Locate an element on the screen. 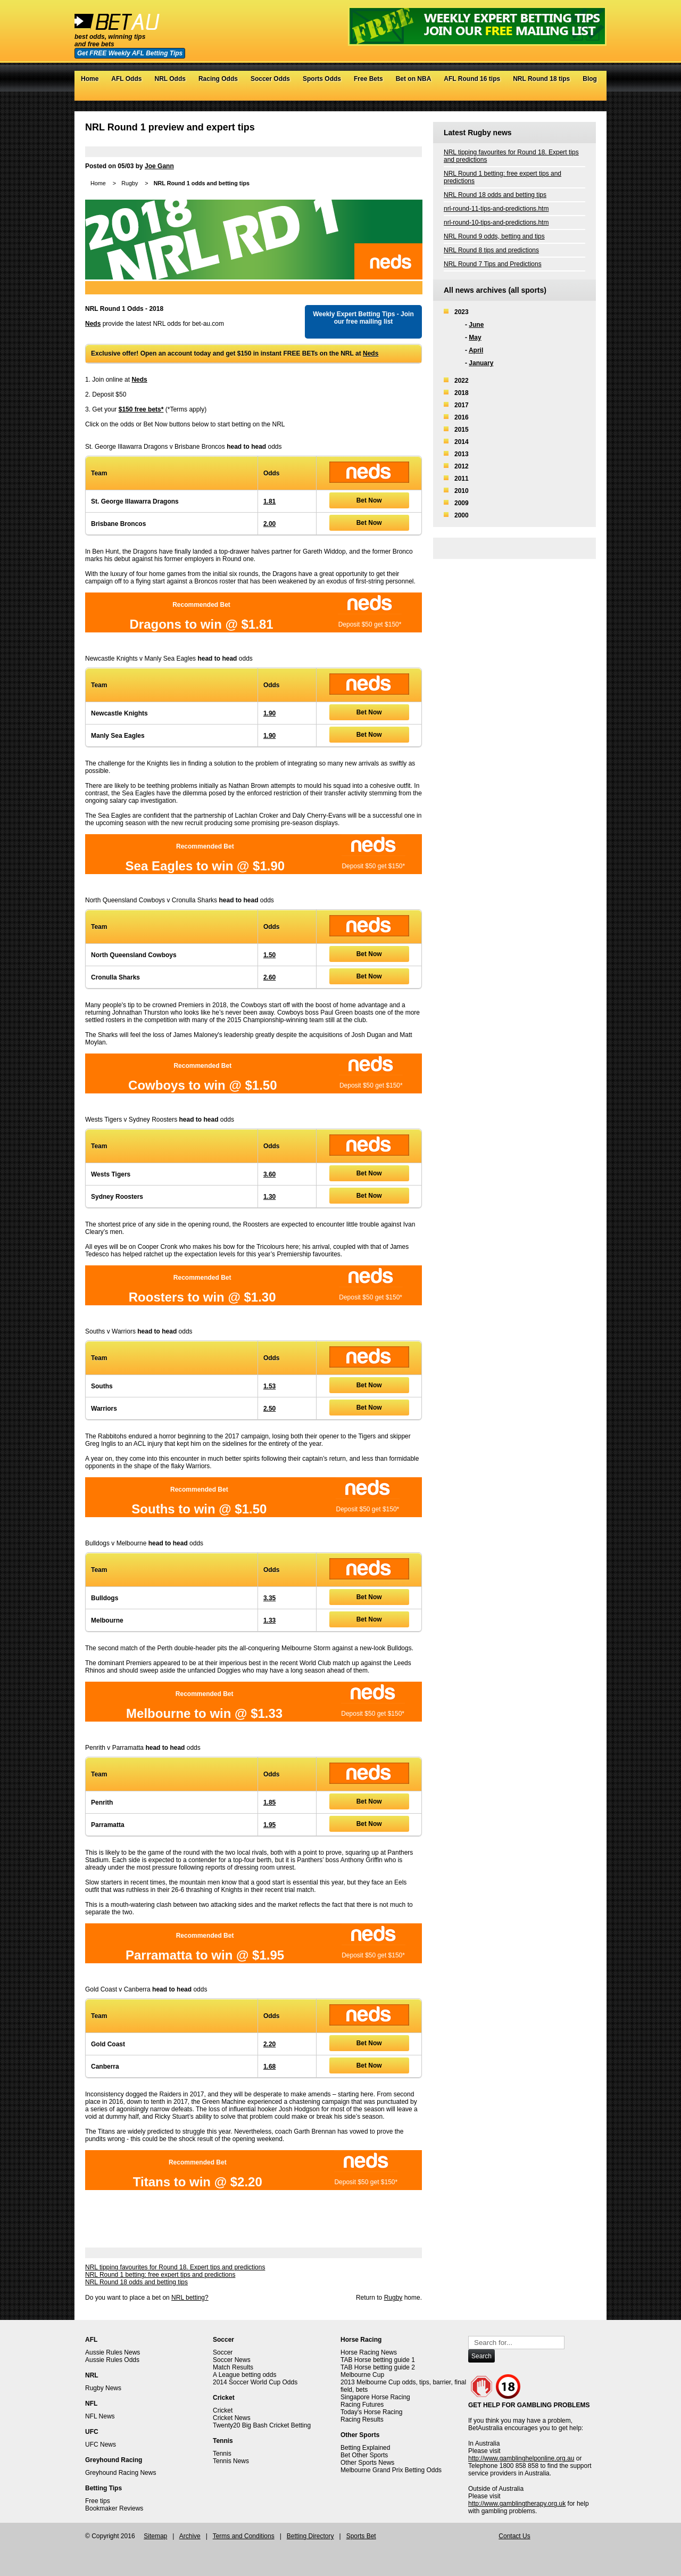 The height and width of the screenshot is (2576, 681). NRL Round 7 Tips and Predictions is located at coordinates (493, 264).